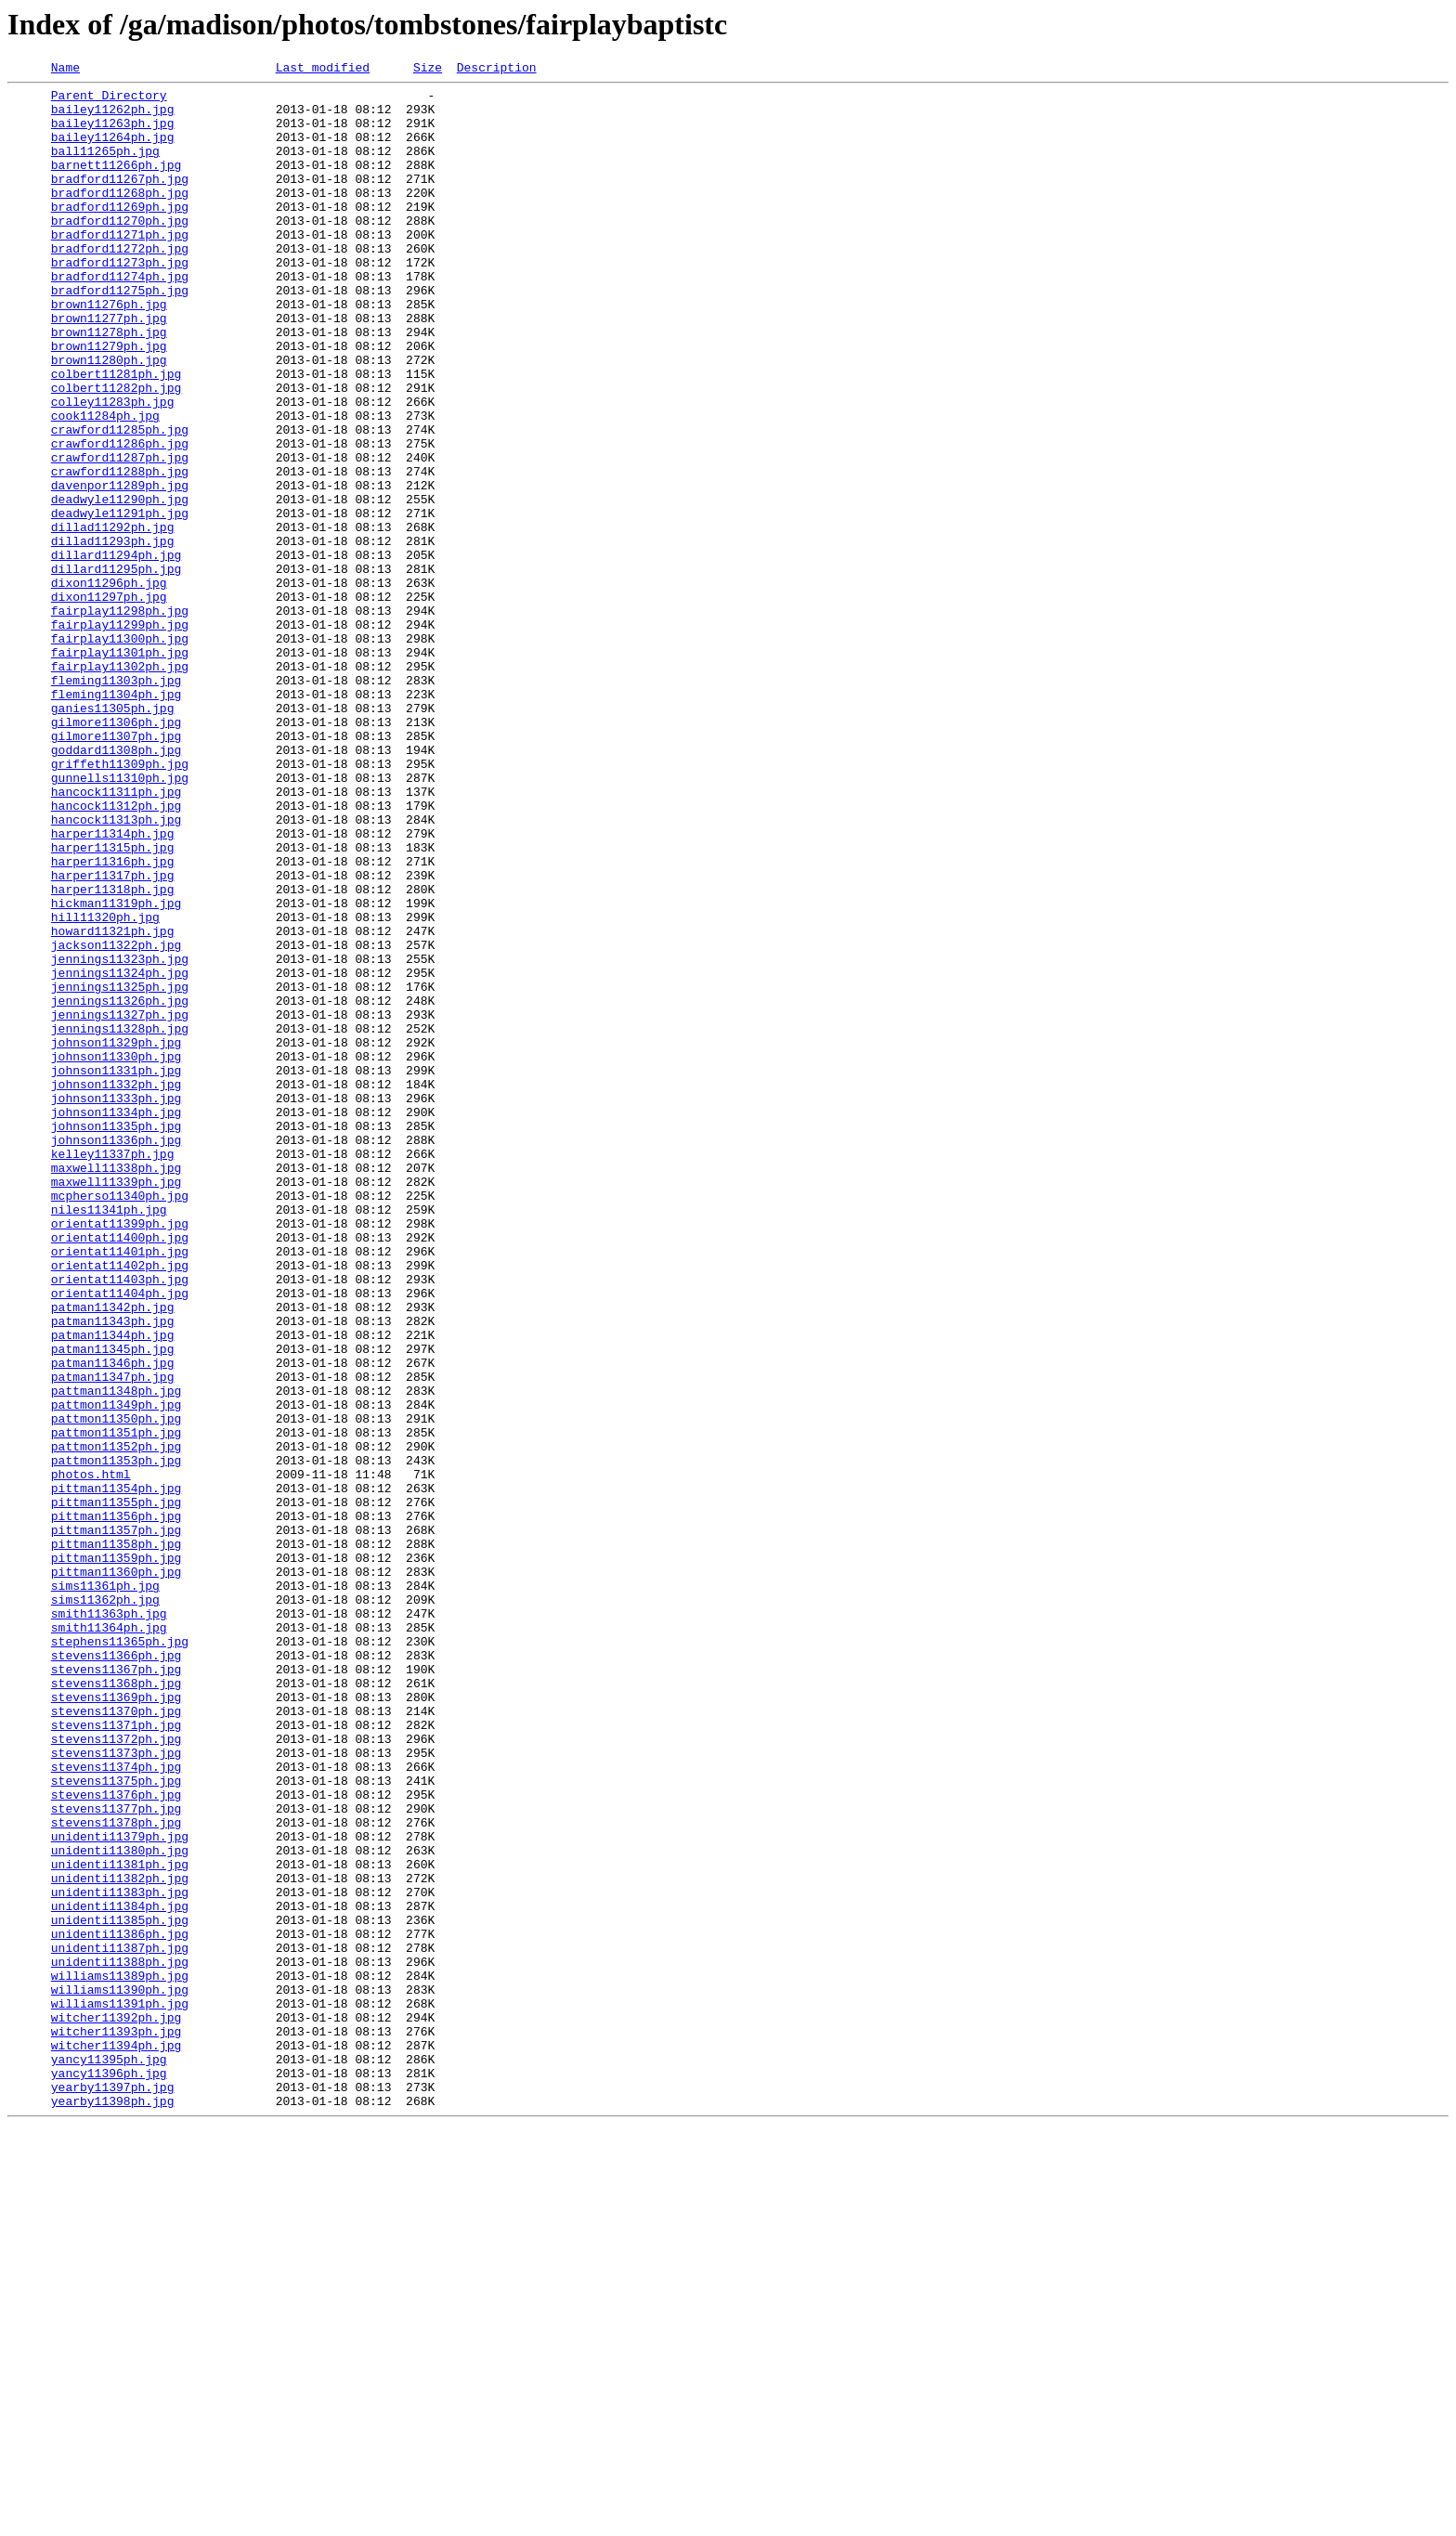  Describe the element at coordinates (116, 1705) in the screenshot. I see `pattmon11351ph.jpg` at that location.